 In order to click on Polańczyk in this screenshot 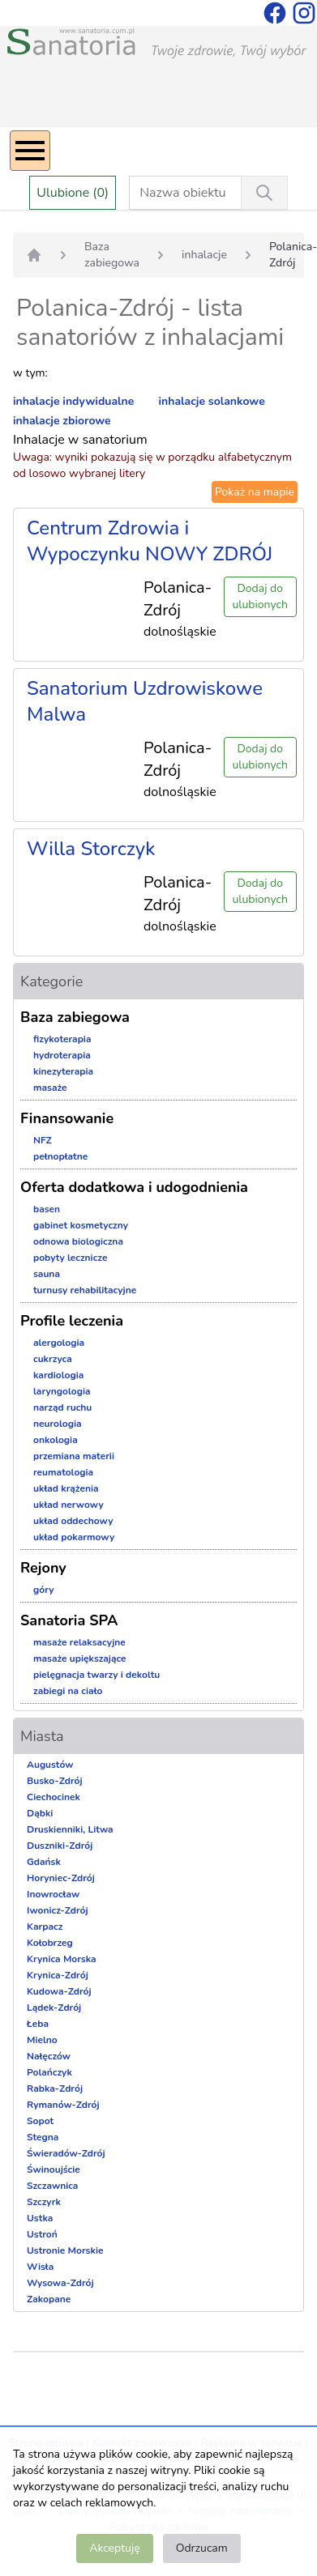, I will do `click(49, 2072)`.